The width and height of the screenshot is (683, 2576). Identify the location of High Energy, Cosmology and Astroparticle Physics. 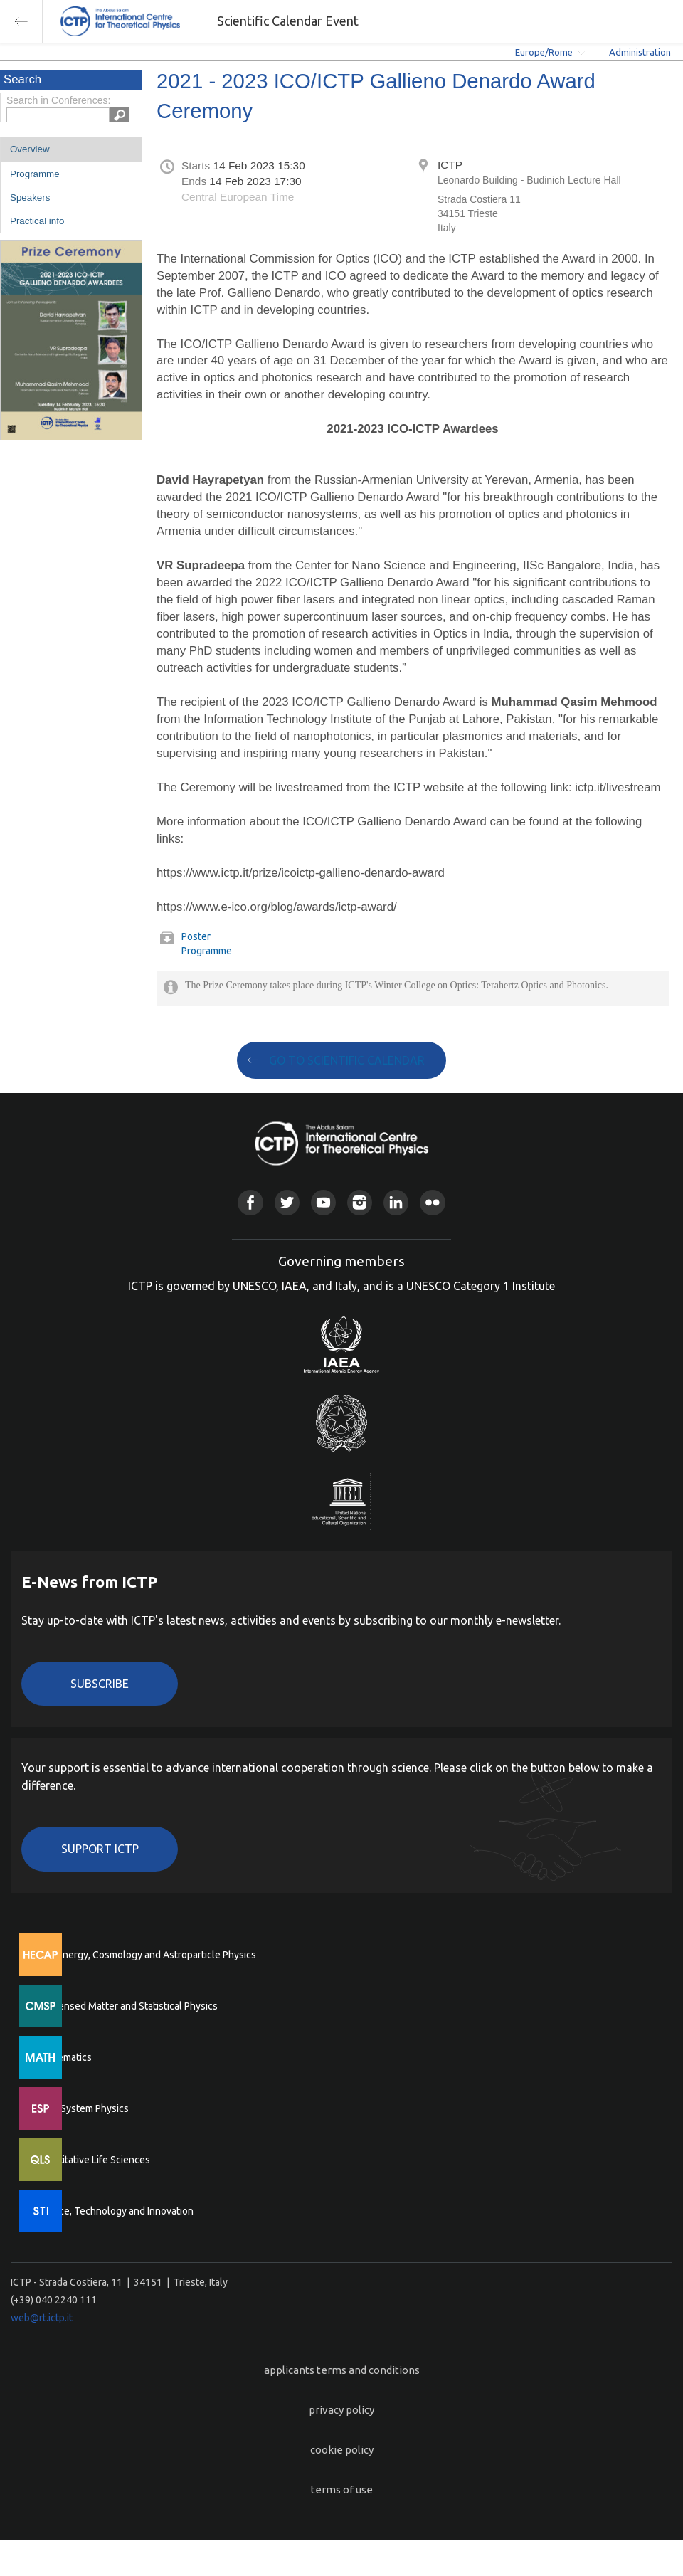
(145, 1954).